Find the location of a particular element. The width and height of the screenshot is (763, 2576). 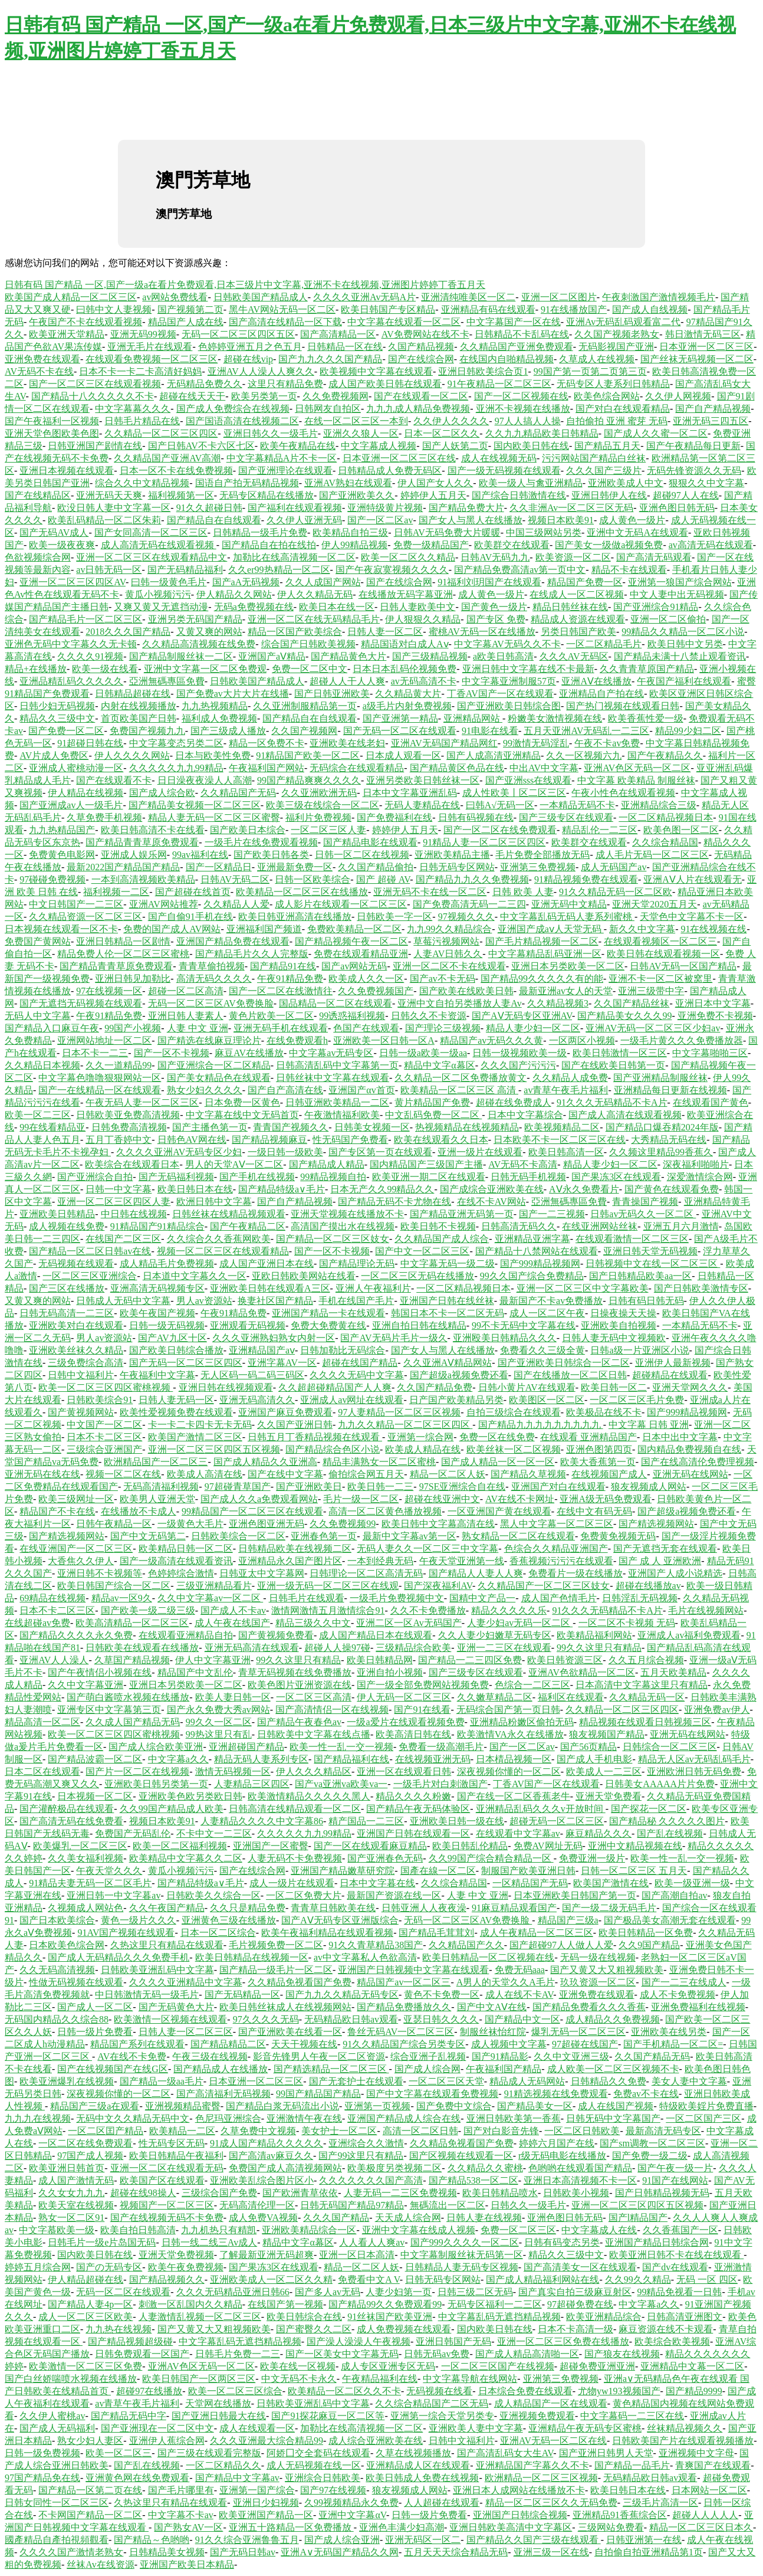

国产毛片哪里有 is located at coordinates (181, 2490).